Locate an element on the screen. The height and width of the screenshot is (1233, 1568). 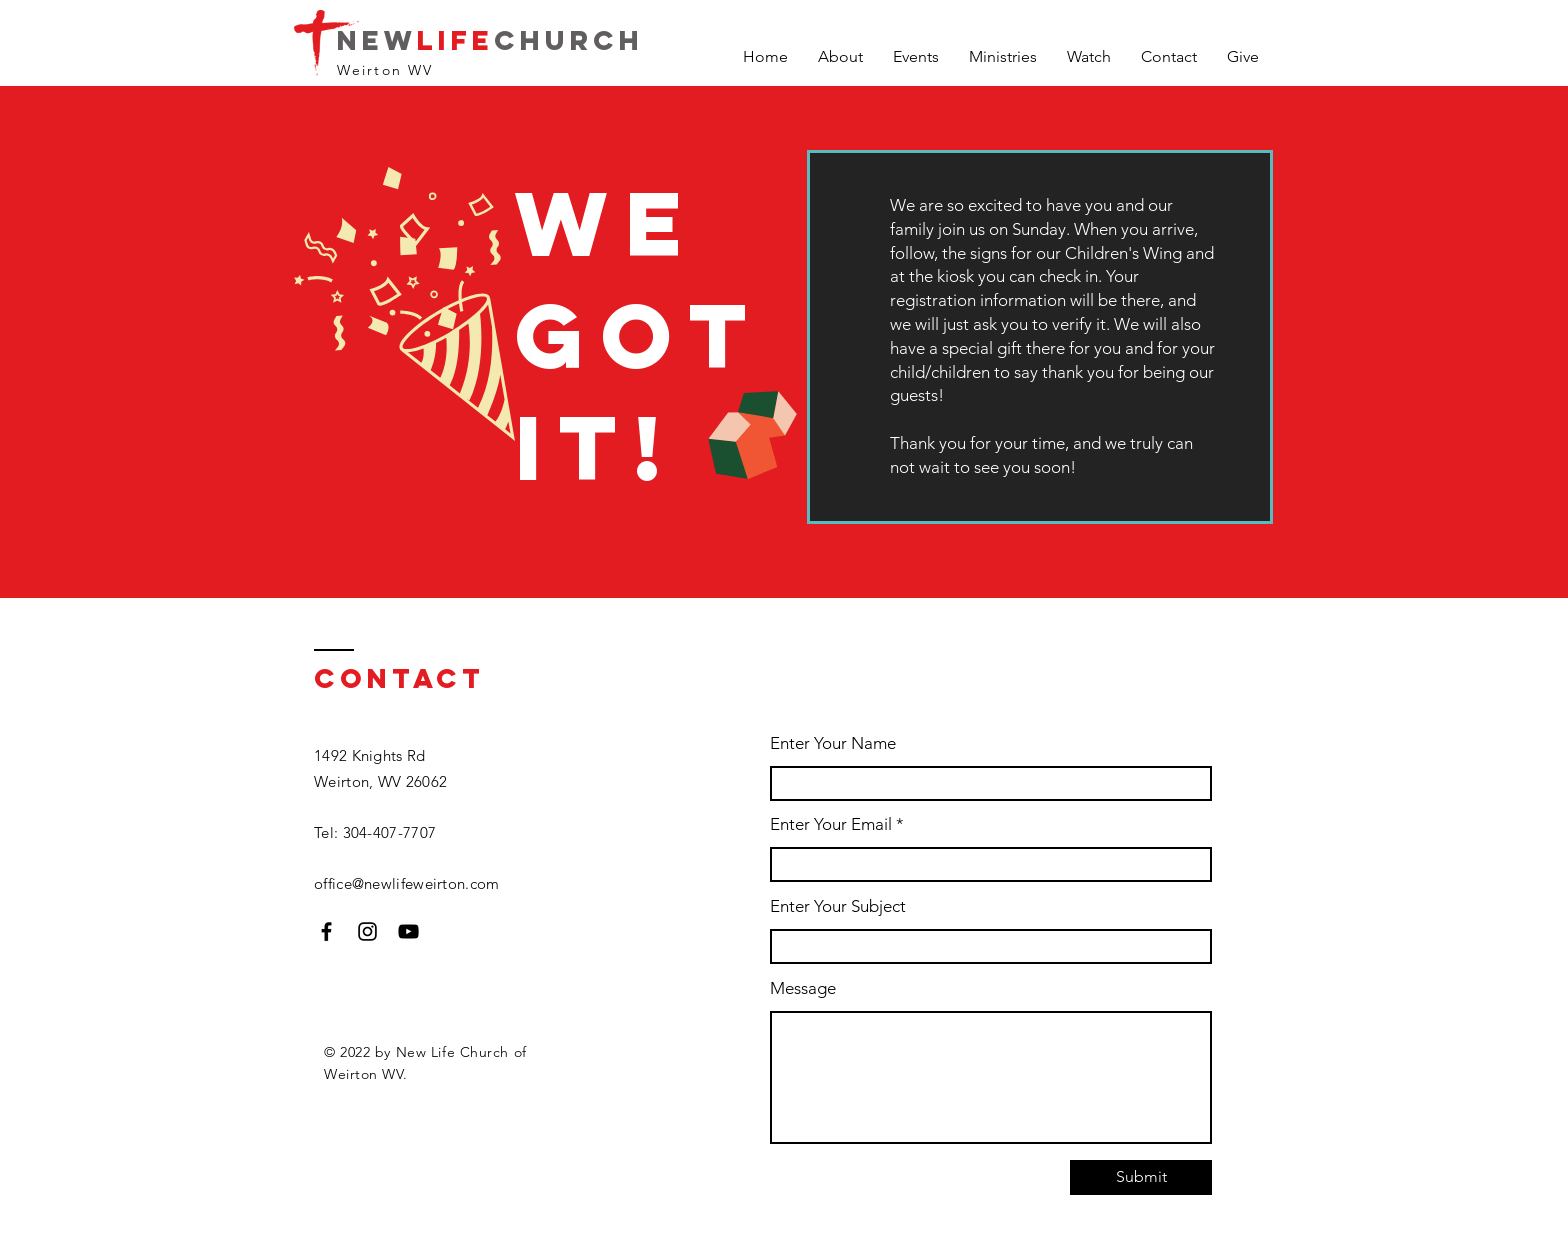
[Submit] is located at coordinates (1141, 1177).